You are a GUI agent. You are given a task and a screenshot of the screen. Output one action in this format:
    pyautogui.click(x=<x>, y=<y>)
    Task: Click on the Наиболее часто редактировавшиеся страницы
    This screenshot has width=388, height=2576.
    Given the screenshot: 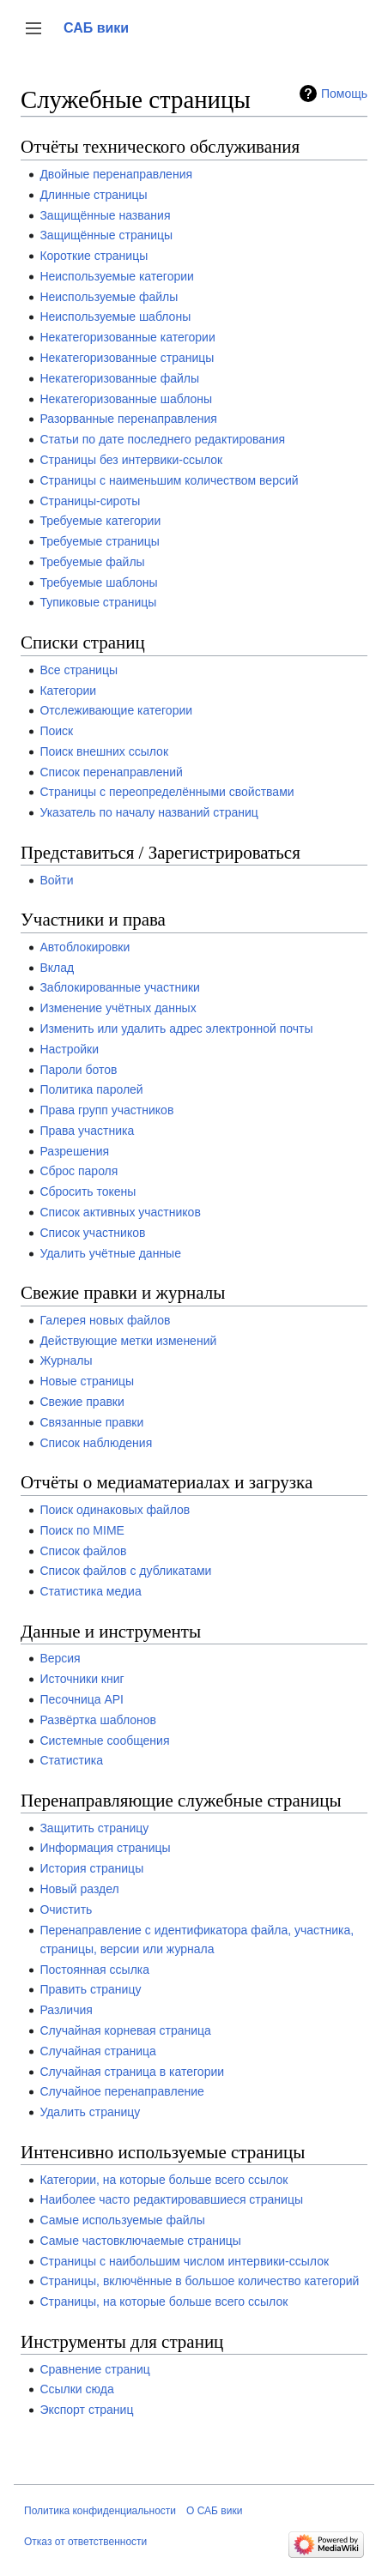 What is the action you would take?
    pyautogui.click(x=171, y=2199)
    